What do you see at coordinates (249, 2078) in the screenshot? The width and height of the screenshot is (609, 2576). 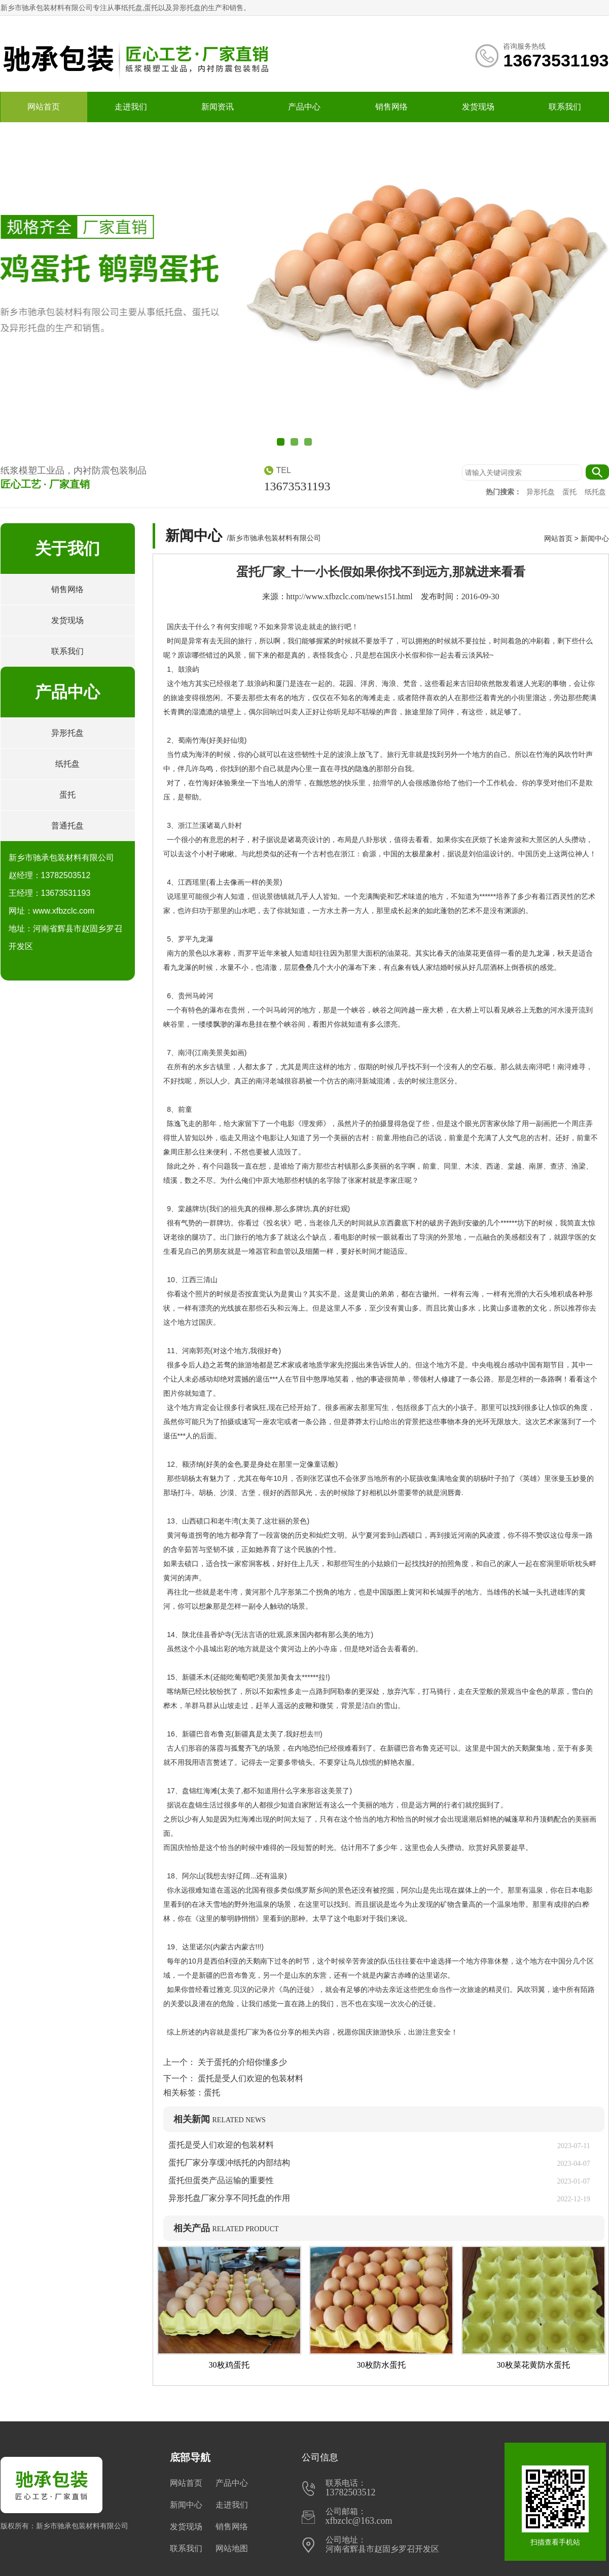 I see `蛋托是受人们欢迎的包装材料` at bounding box center [249, 2078].